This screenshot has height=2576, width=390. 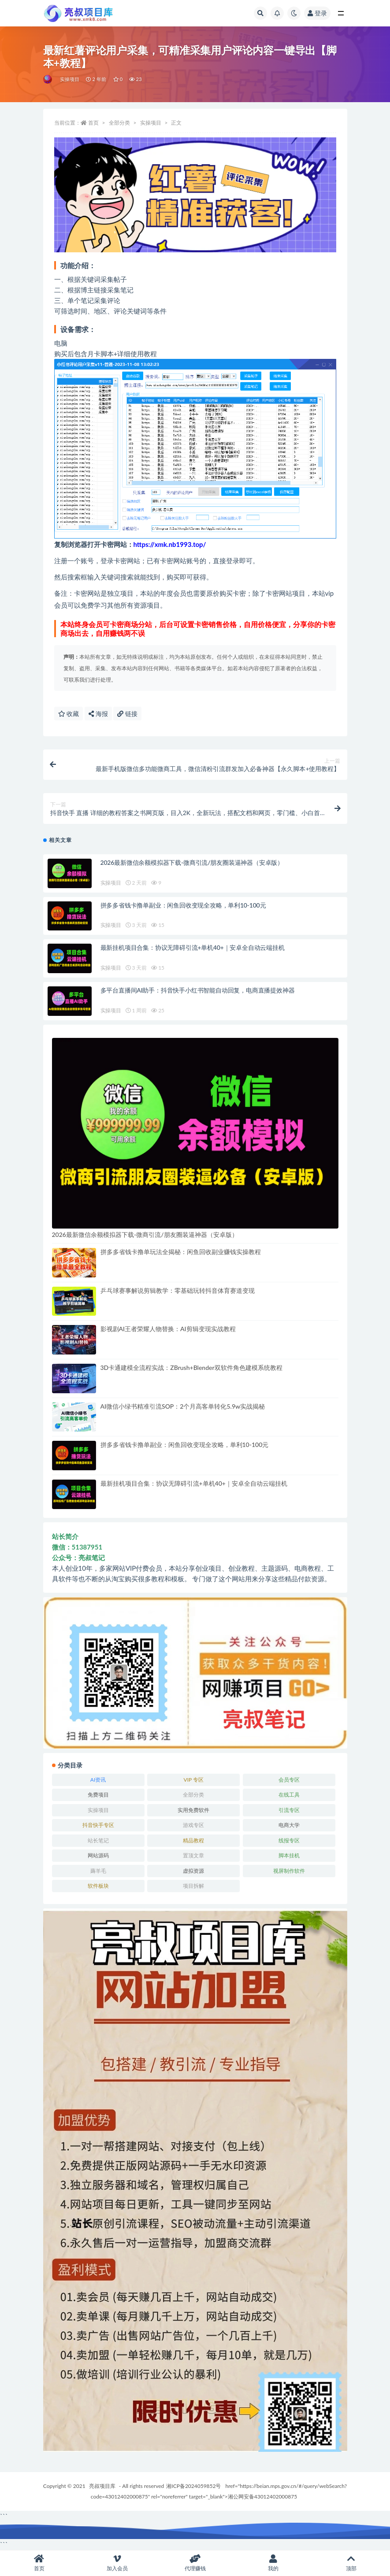 What do you see at coordinates (192, 947) in the screenshot?
I see `最新挂机项目合集：协议无障碍引流+单机40+｜安卓全自动云端挂机` at bounding box center [192, 947].